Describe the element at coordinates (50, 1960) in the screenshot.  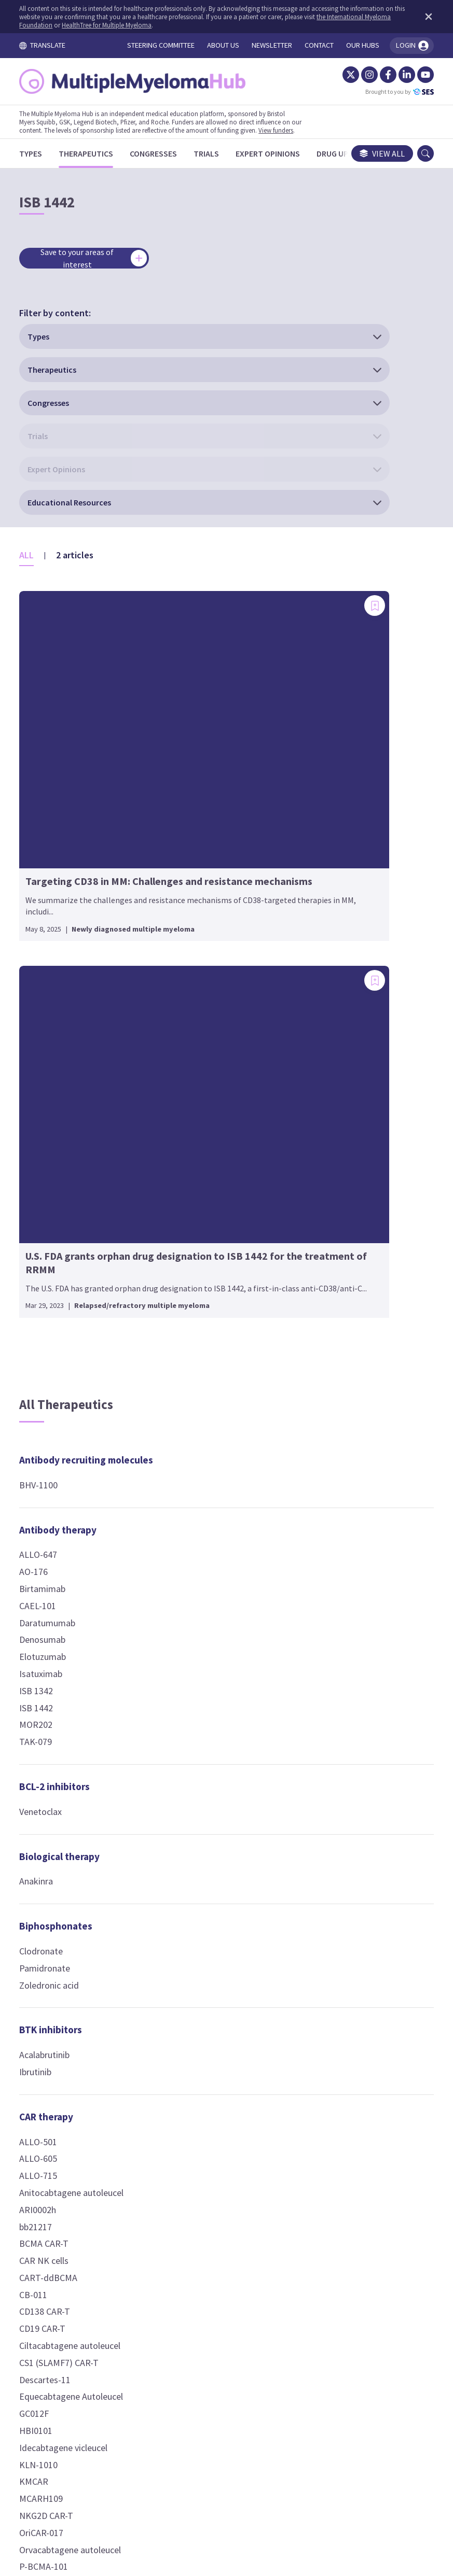
I see `UCARTCS1` at that location.